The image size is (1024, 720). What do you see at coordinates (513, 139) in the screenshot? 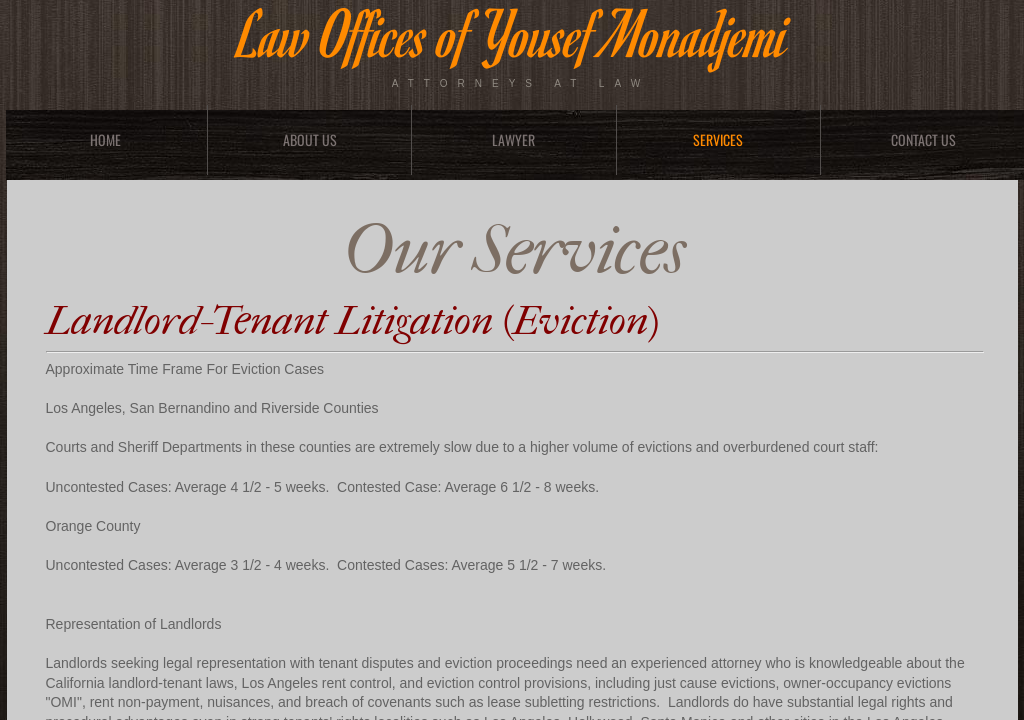
I see `Lawyer` at bounding box center [513, 139].